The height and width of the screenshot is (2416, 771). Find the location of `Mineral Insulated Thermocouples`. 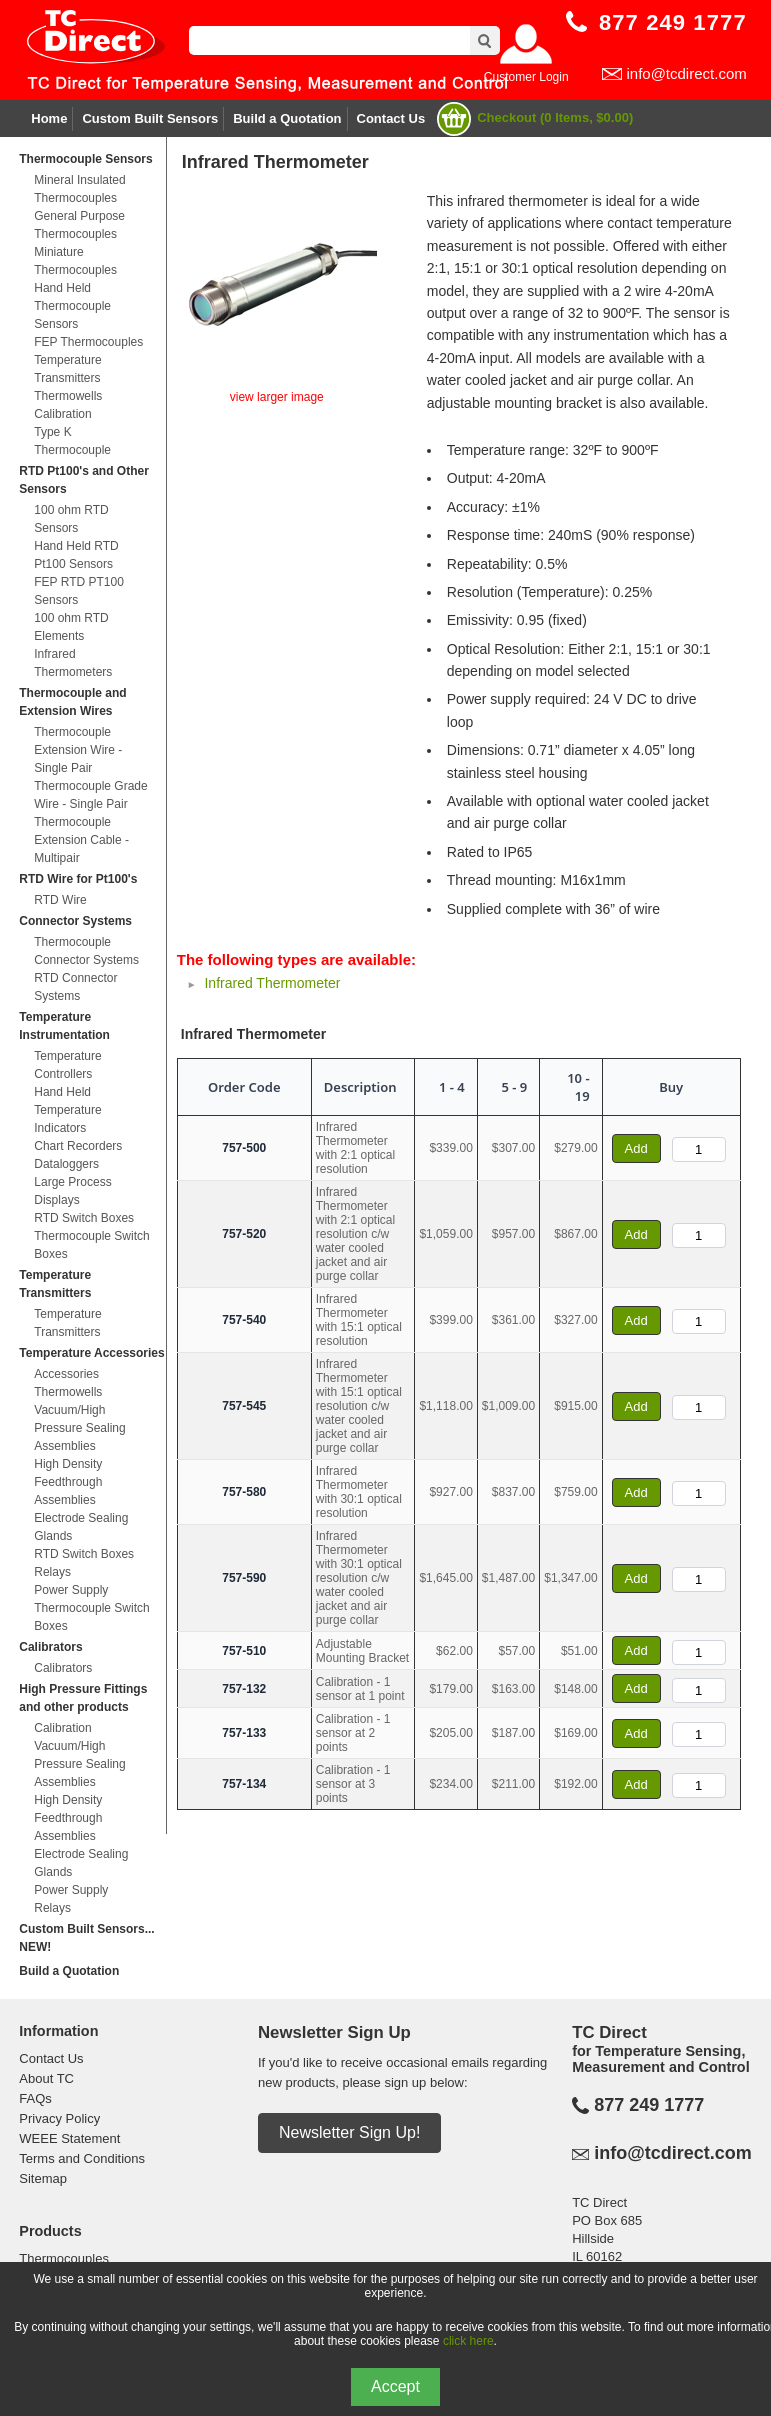

Mineral Insulated Thermocouples is located at coordinates (79, 189).